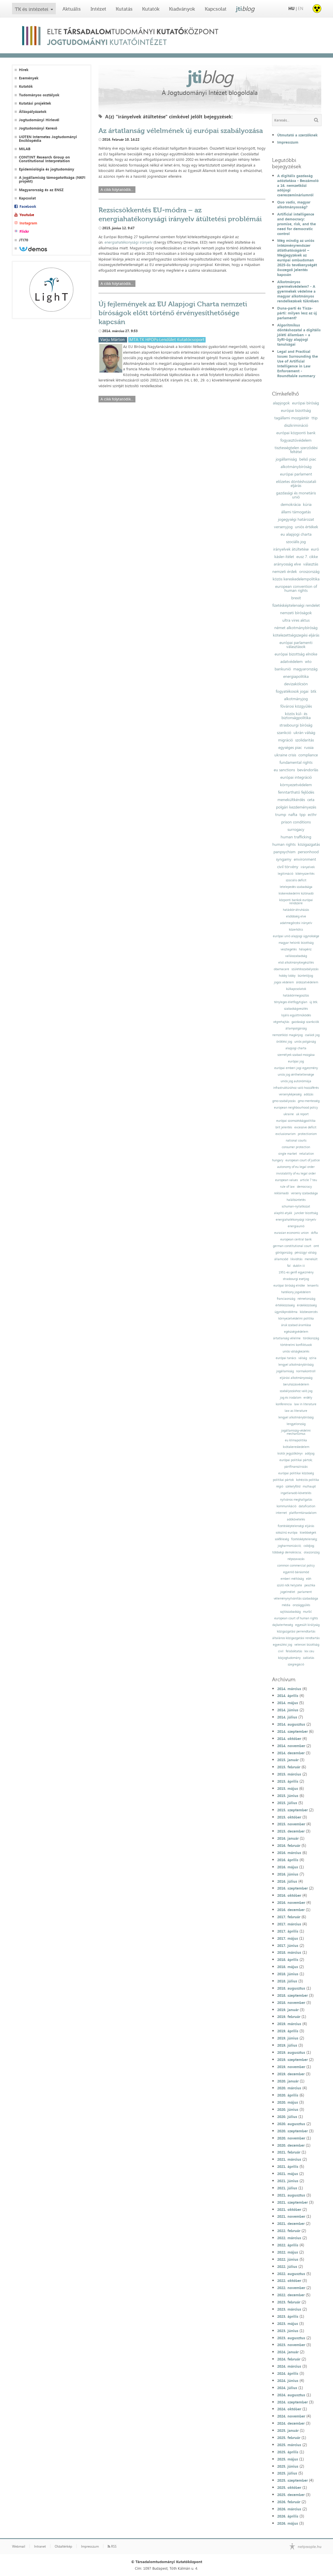 This screenshot has height=2576, width=333. What do you see at coordinates (284, 571) in the screenshot?
I see `nemzeti érdek` at bounding box center [284, 571].